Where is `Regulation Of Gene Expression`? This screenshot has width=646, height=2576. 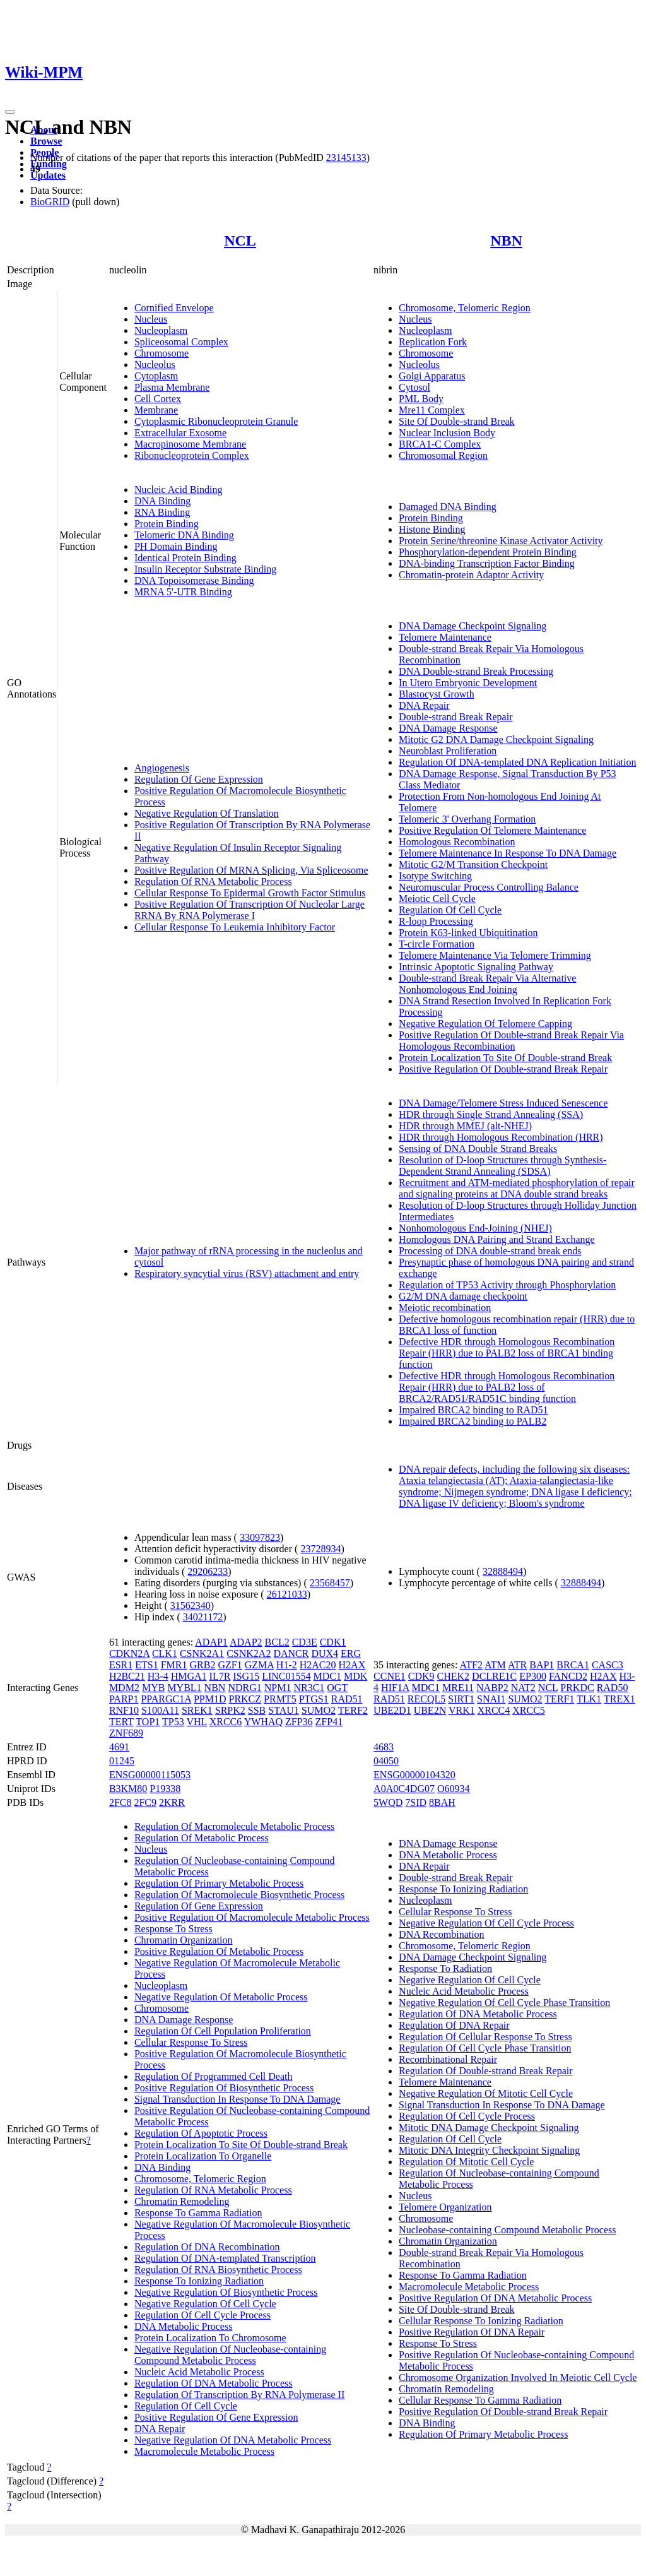
Regulation Of Gene Expression is located at coordinates (198, 779).